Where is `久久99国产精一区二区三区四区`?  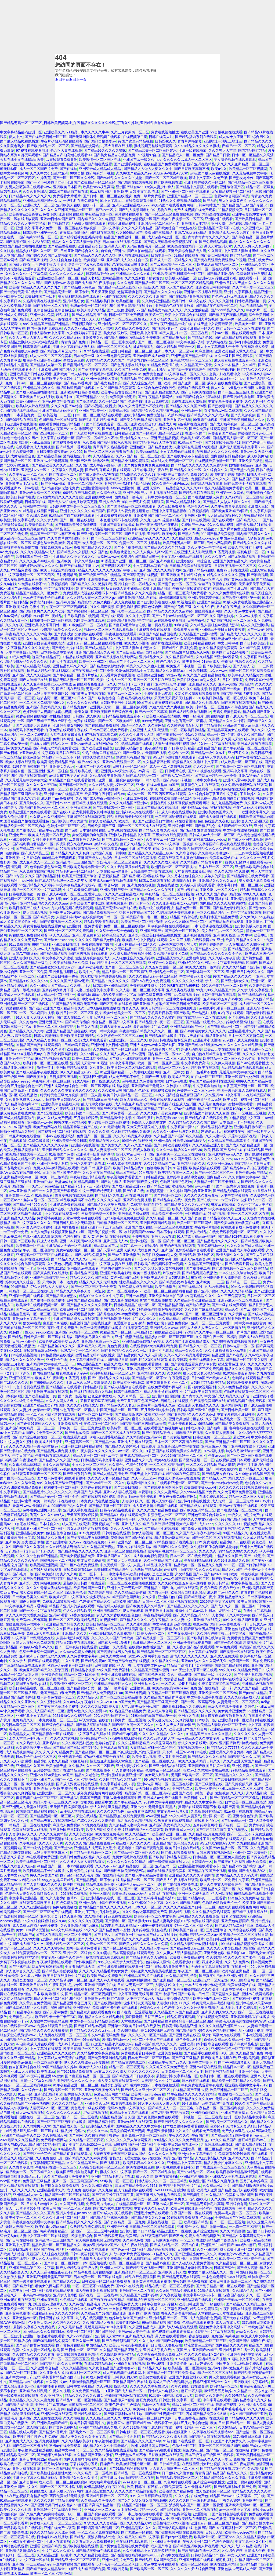 久久99国产精一区二区三区四区 is located at coordinates (140, 456).